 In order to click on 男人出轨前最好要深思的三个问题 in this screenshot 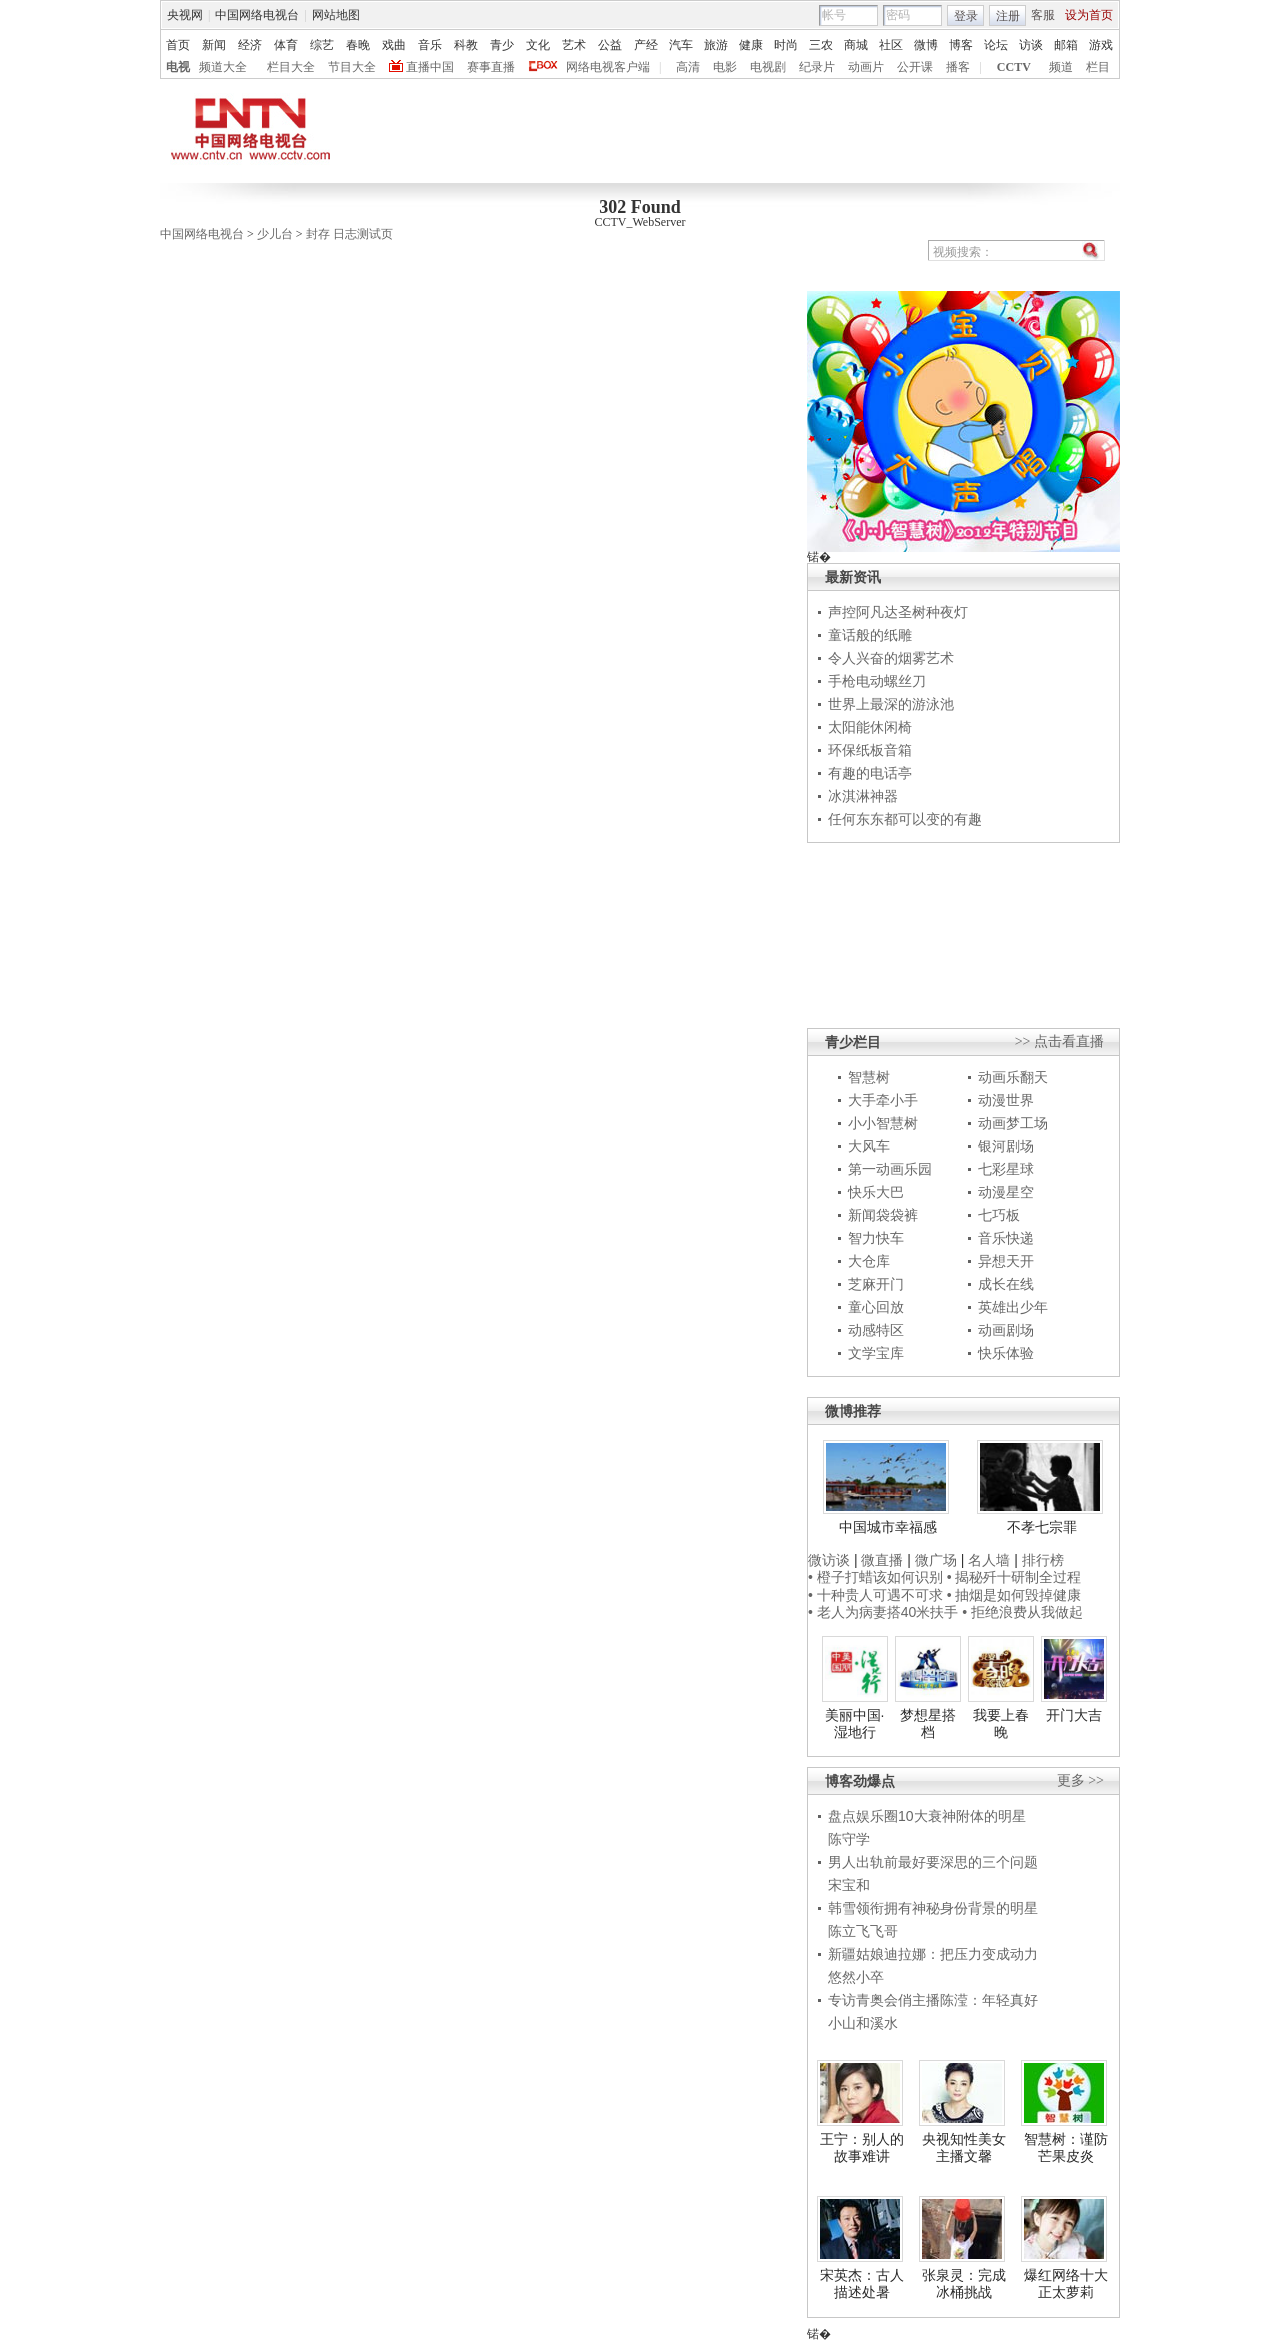, I will do `click(933, 1862)`.